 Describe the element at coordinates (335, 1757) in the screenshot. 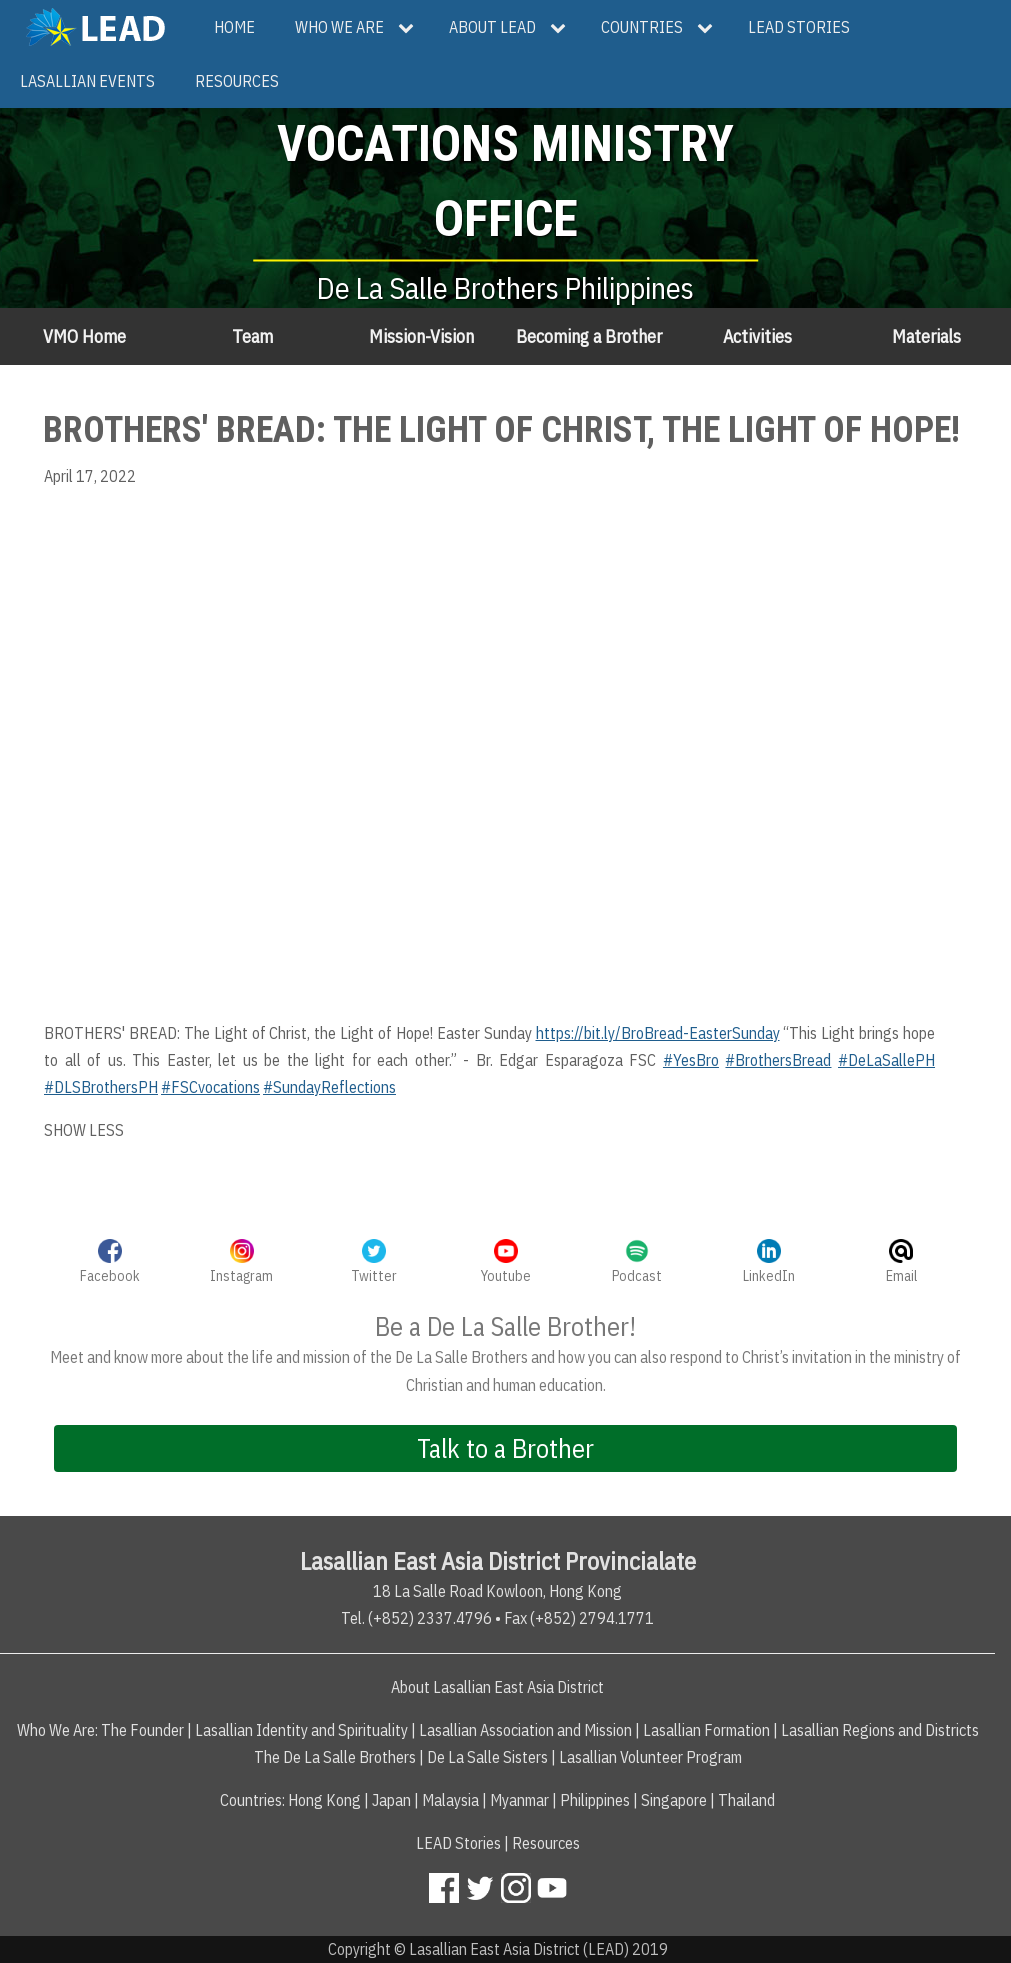

I see `The De La Salle Brothers` at that location.